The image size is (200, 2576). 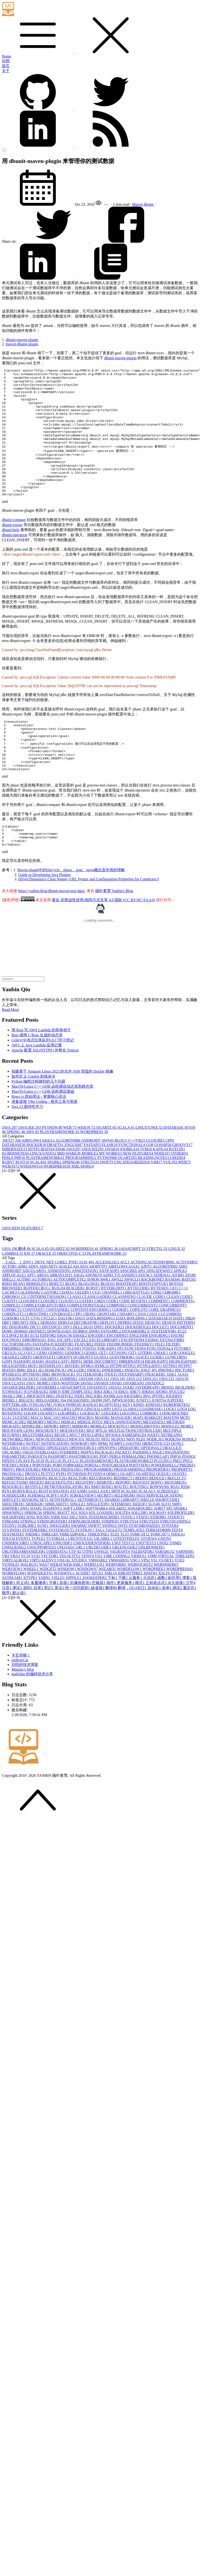 What do you see at coordinates (176, 1594) in the screenshot?
I see `VIRTUAL THREADS` at bounding box center [176, 1594].